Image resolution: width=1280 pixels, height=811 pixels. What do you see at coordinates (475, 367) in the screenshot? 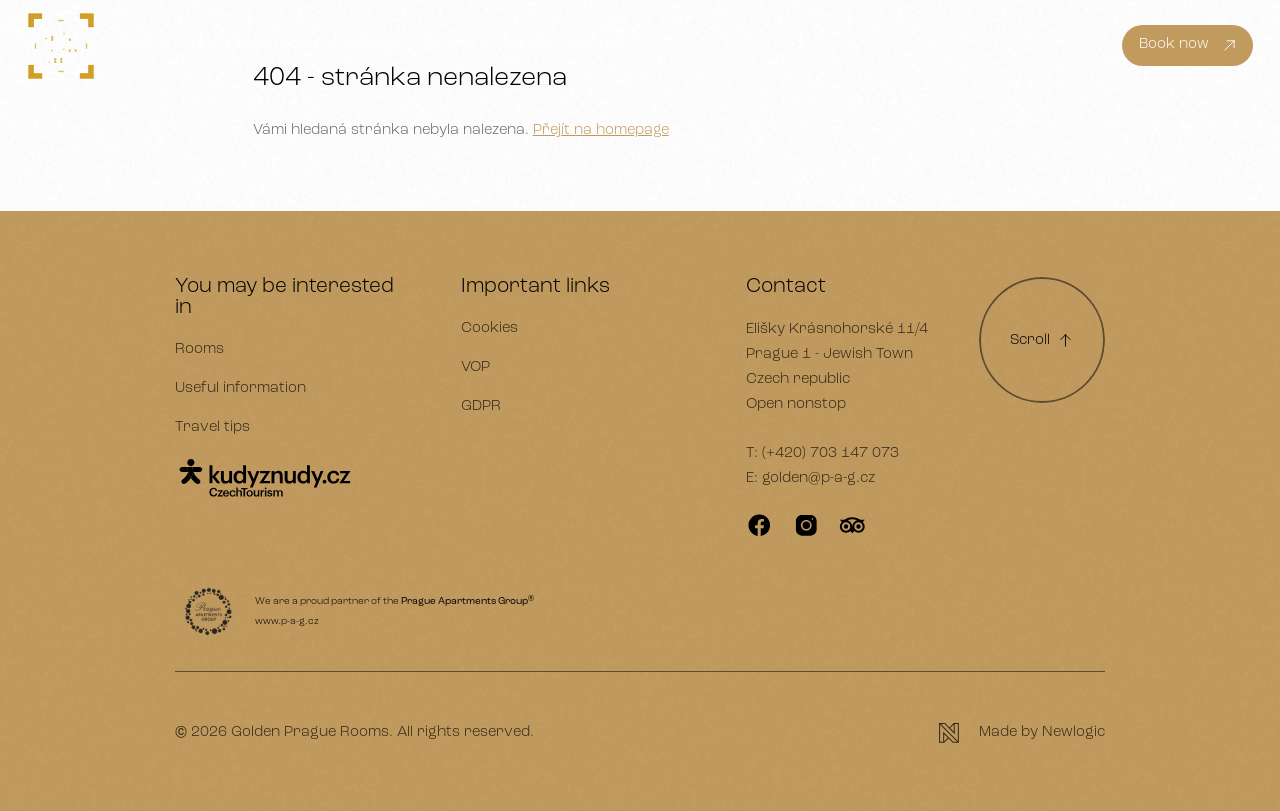
I see `VOP` at bounding box center [475, 367].